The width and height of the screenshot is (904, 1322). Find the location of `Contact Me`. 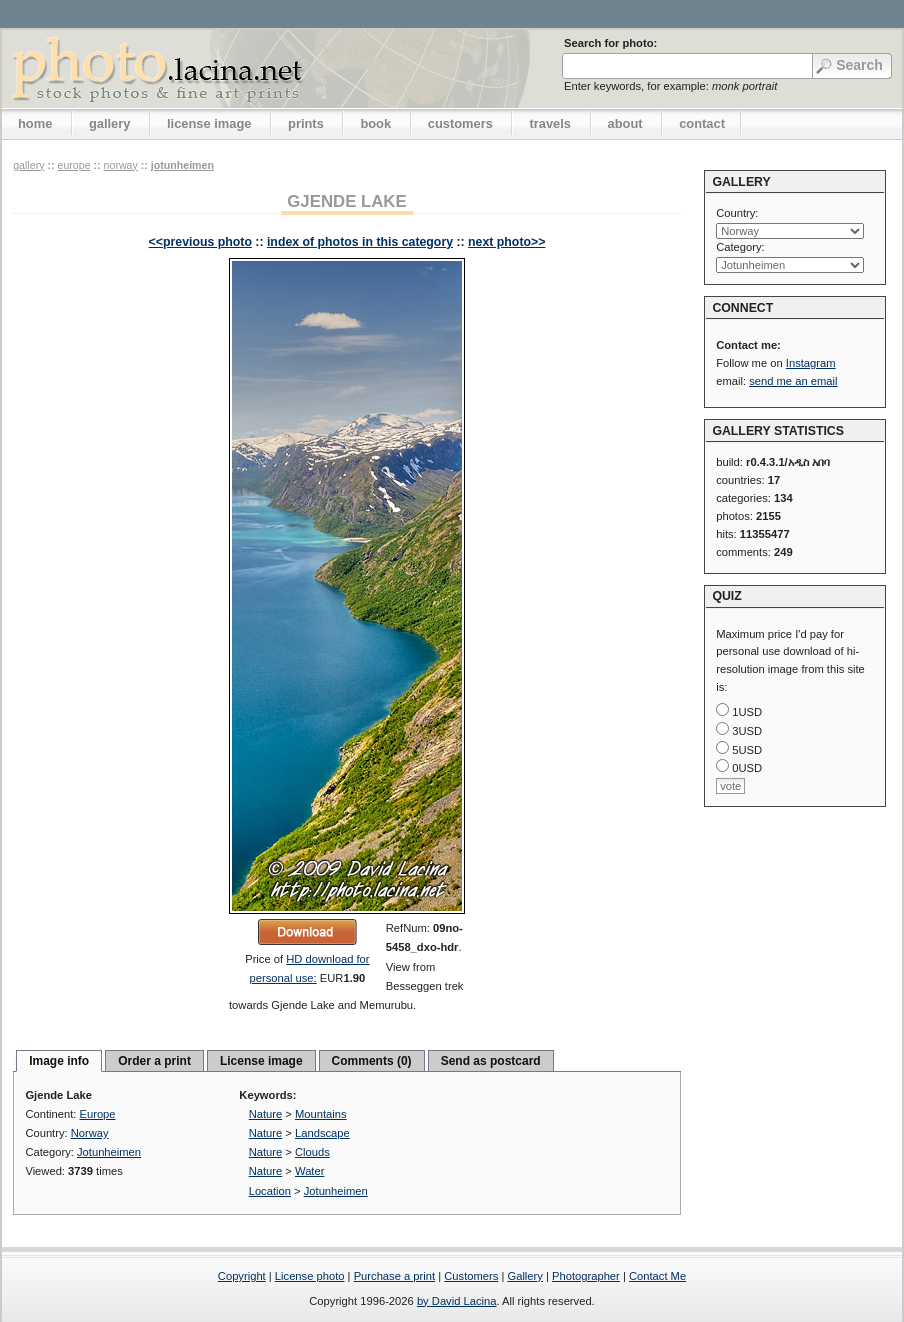

Contact Me is located at coordinates (657, 1276).